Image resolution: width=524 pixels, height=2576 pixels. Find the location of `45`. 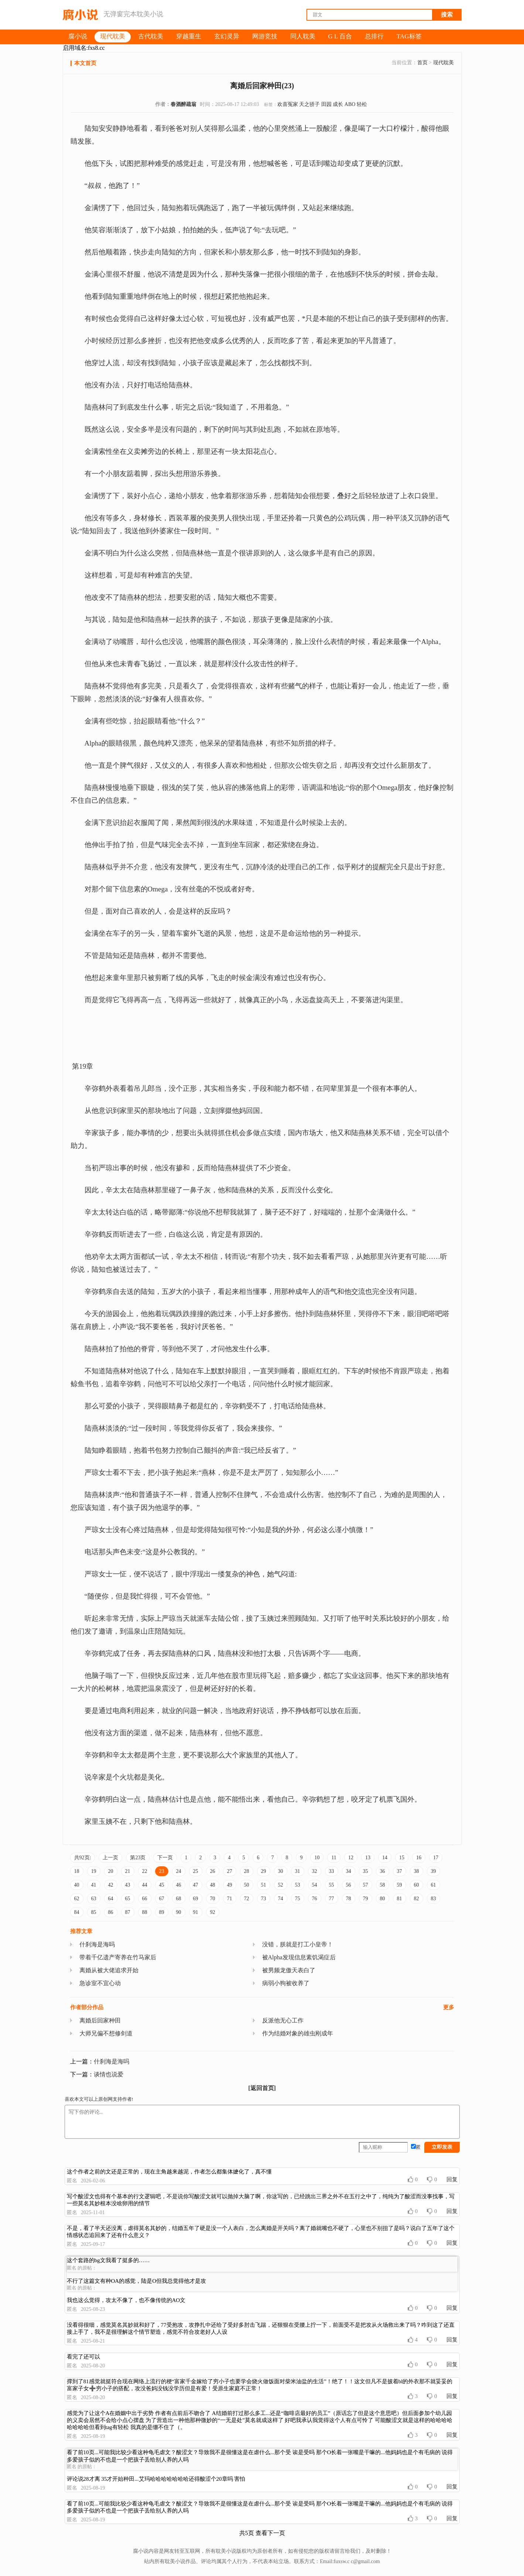

45 is located at coordinates (161, 1885).